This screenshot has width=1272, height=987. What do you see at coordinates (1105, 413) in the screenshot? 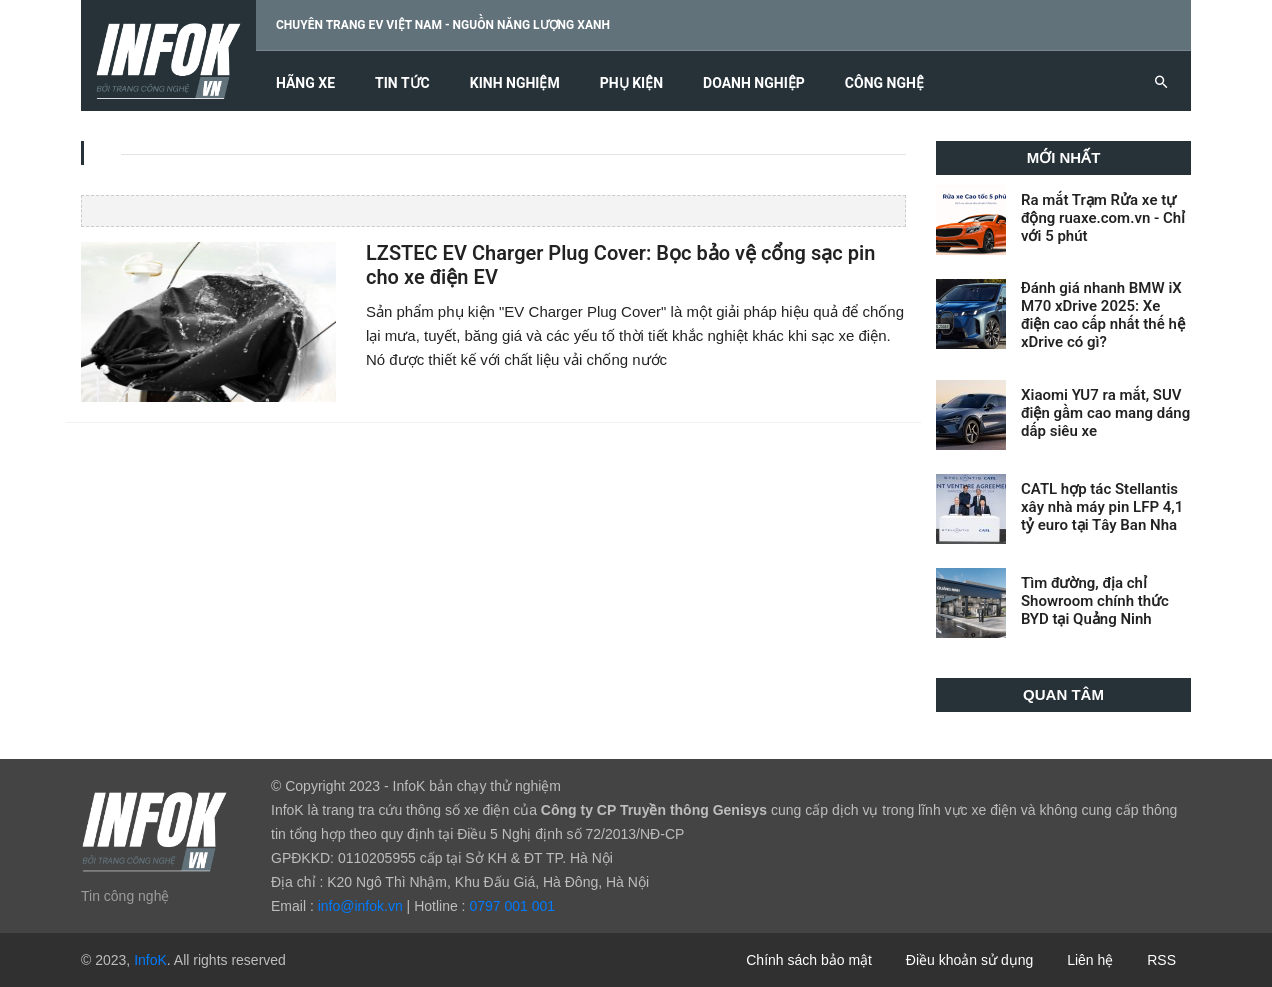
I see `Xiaomi YU7 ra mắt, SUV điện gầm cao mang dáng dấp siêu xe` at bounding box center [1105, 413].